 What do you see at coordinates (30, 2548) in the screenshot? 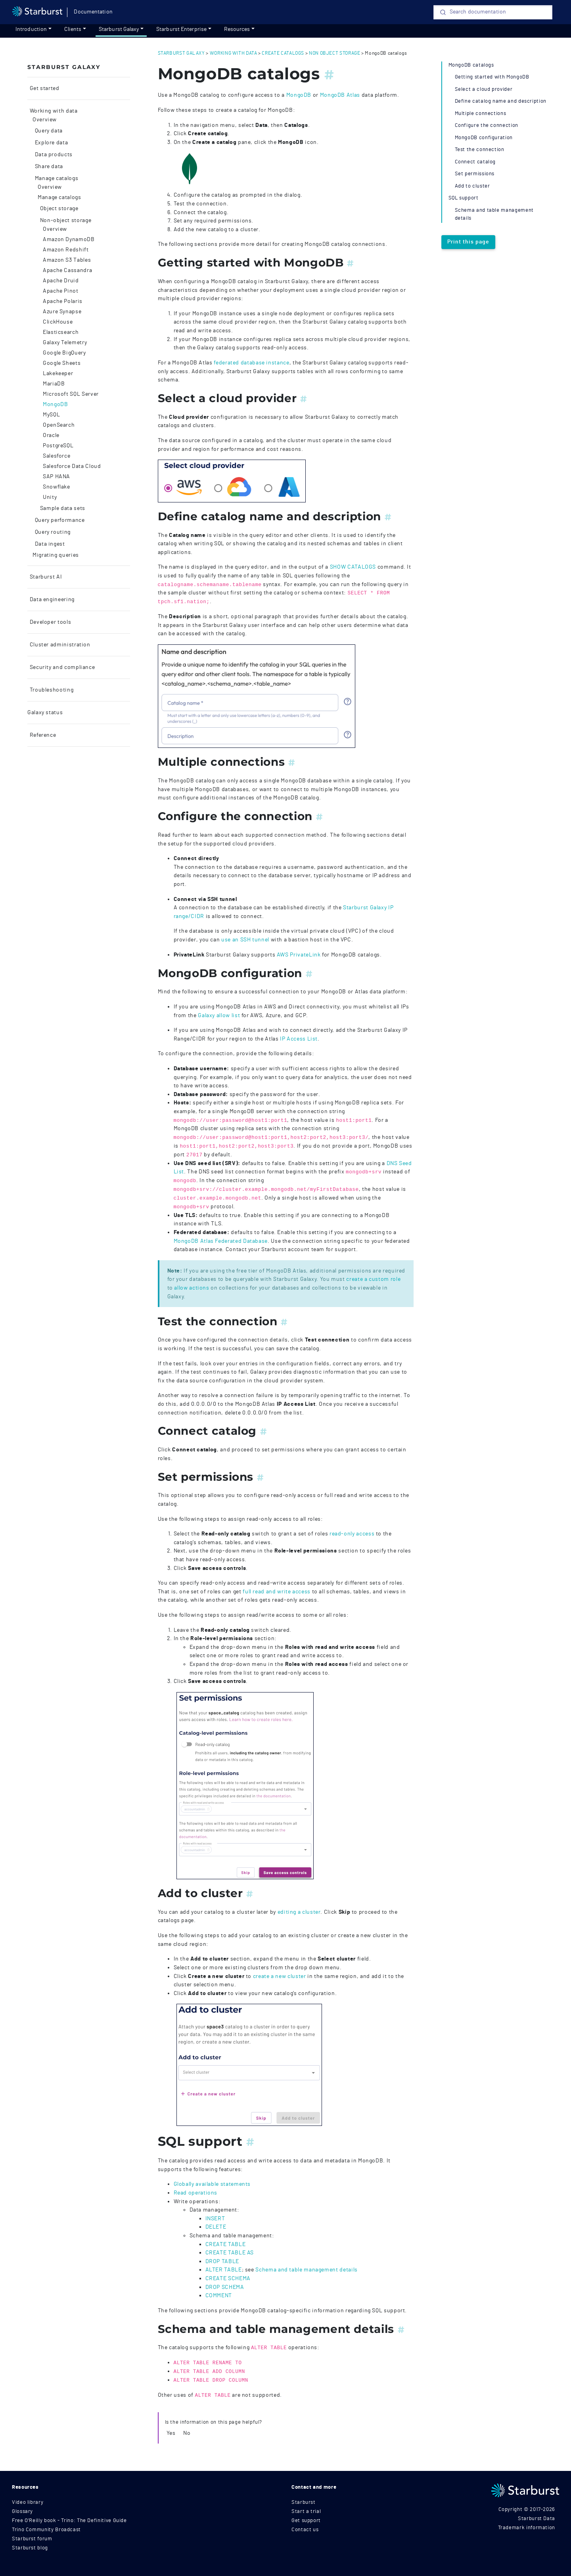
I see `Starburst blog` at bounding box center [30, 2548].